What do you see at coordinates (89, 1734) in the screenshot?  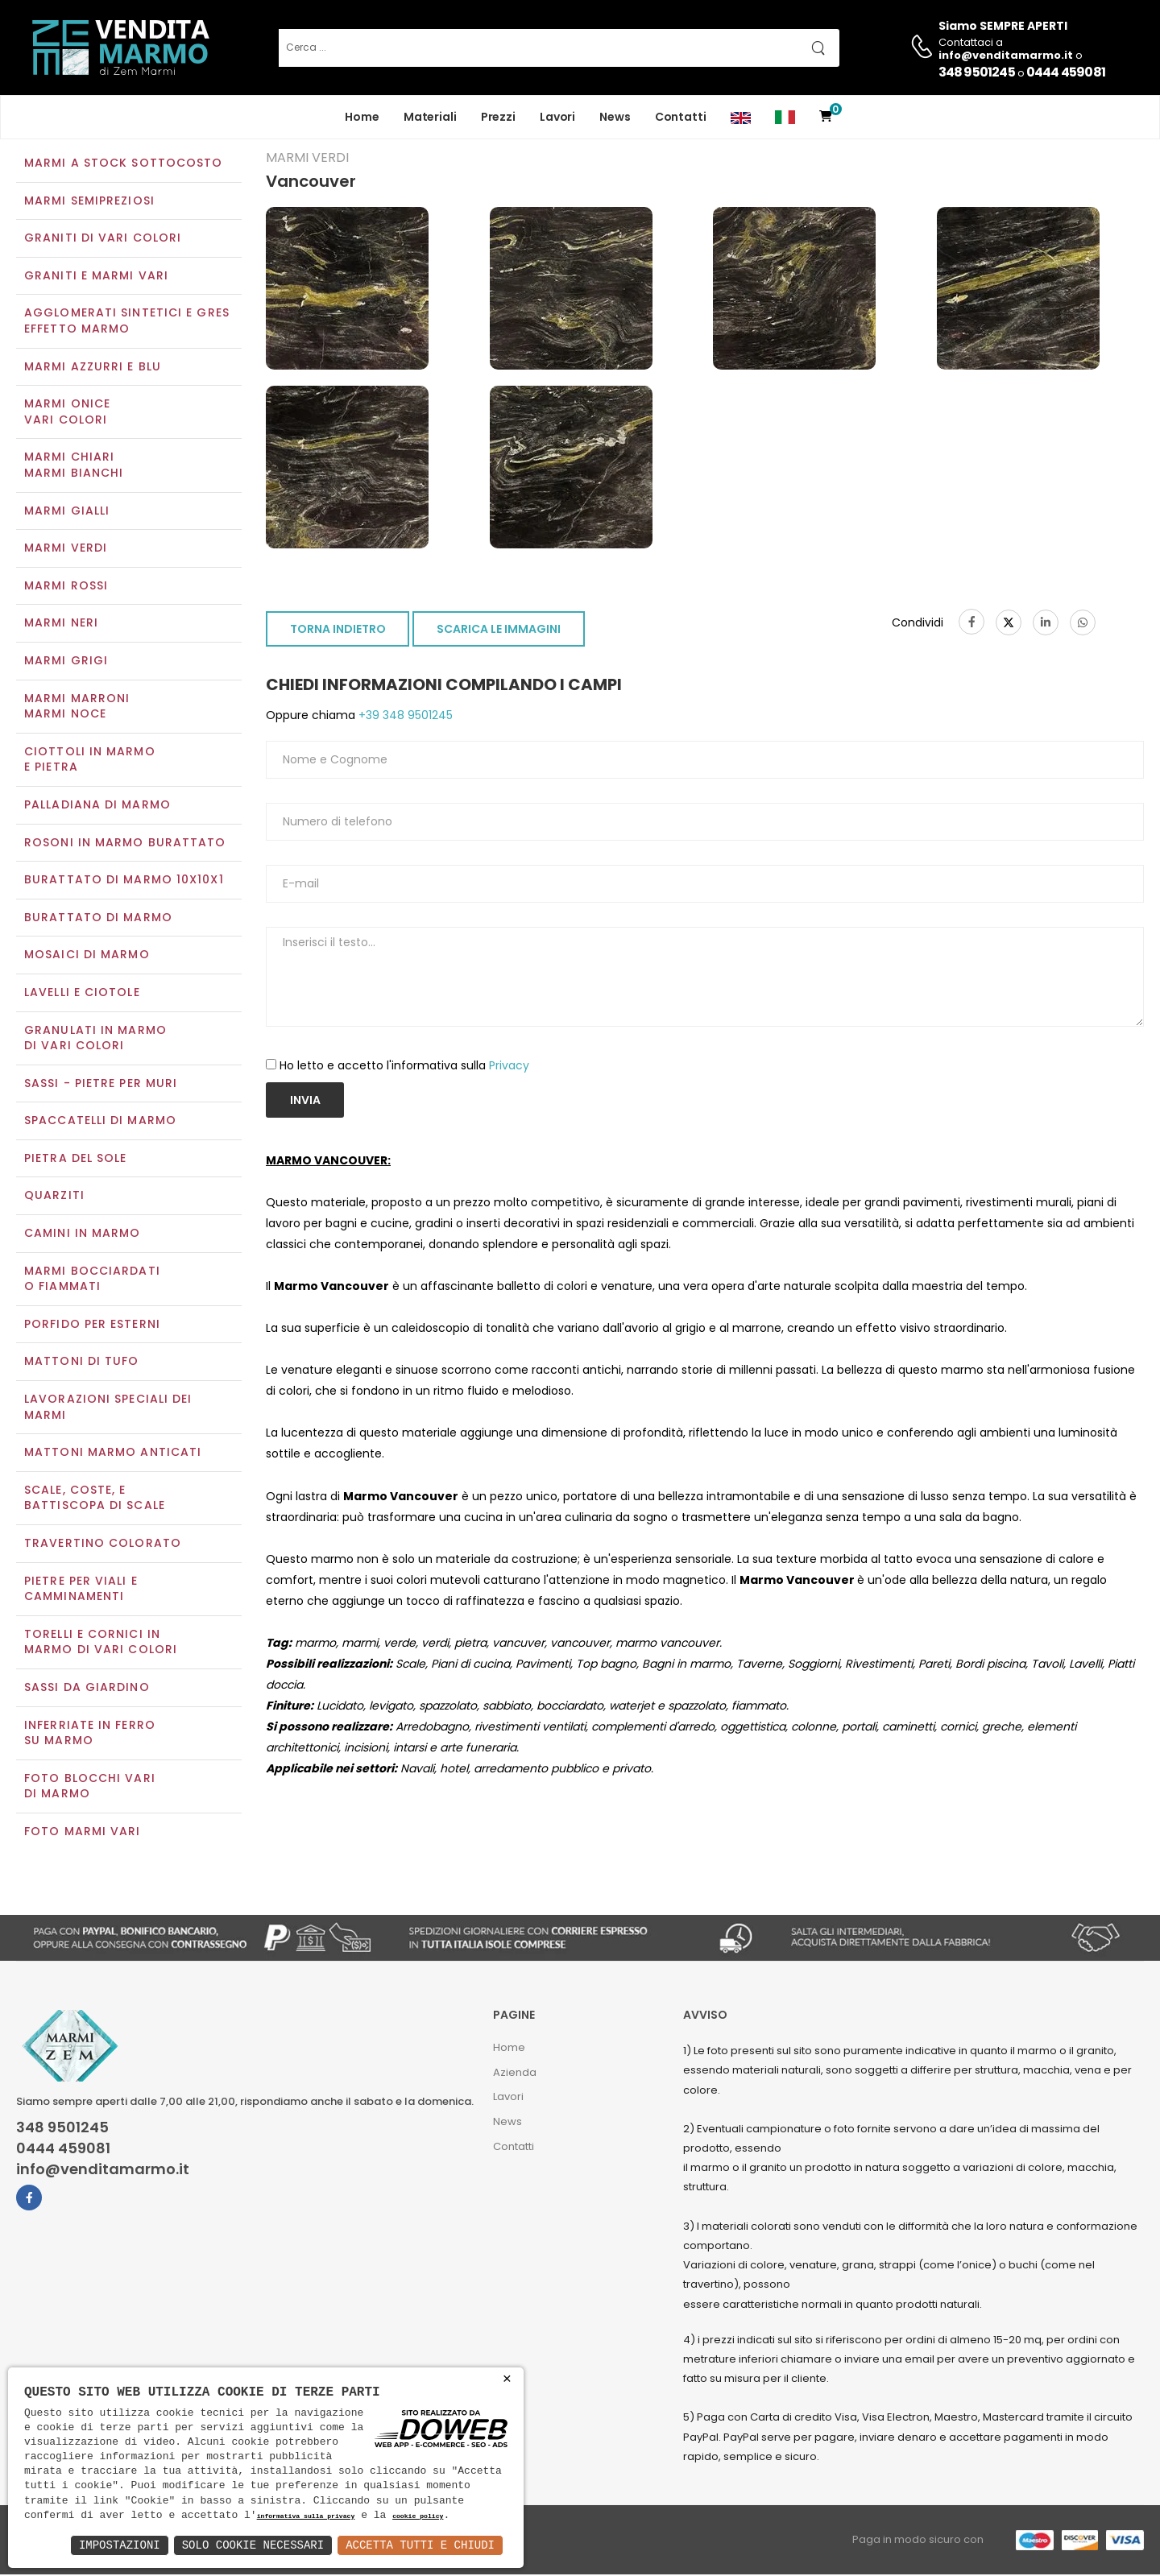 I see `Inferriate in ferro su marmo` at bounding box center [89, 1734].